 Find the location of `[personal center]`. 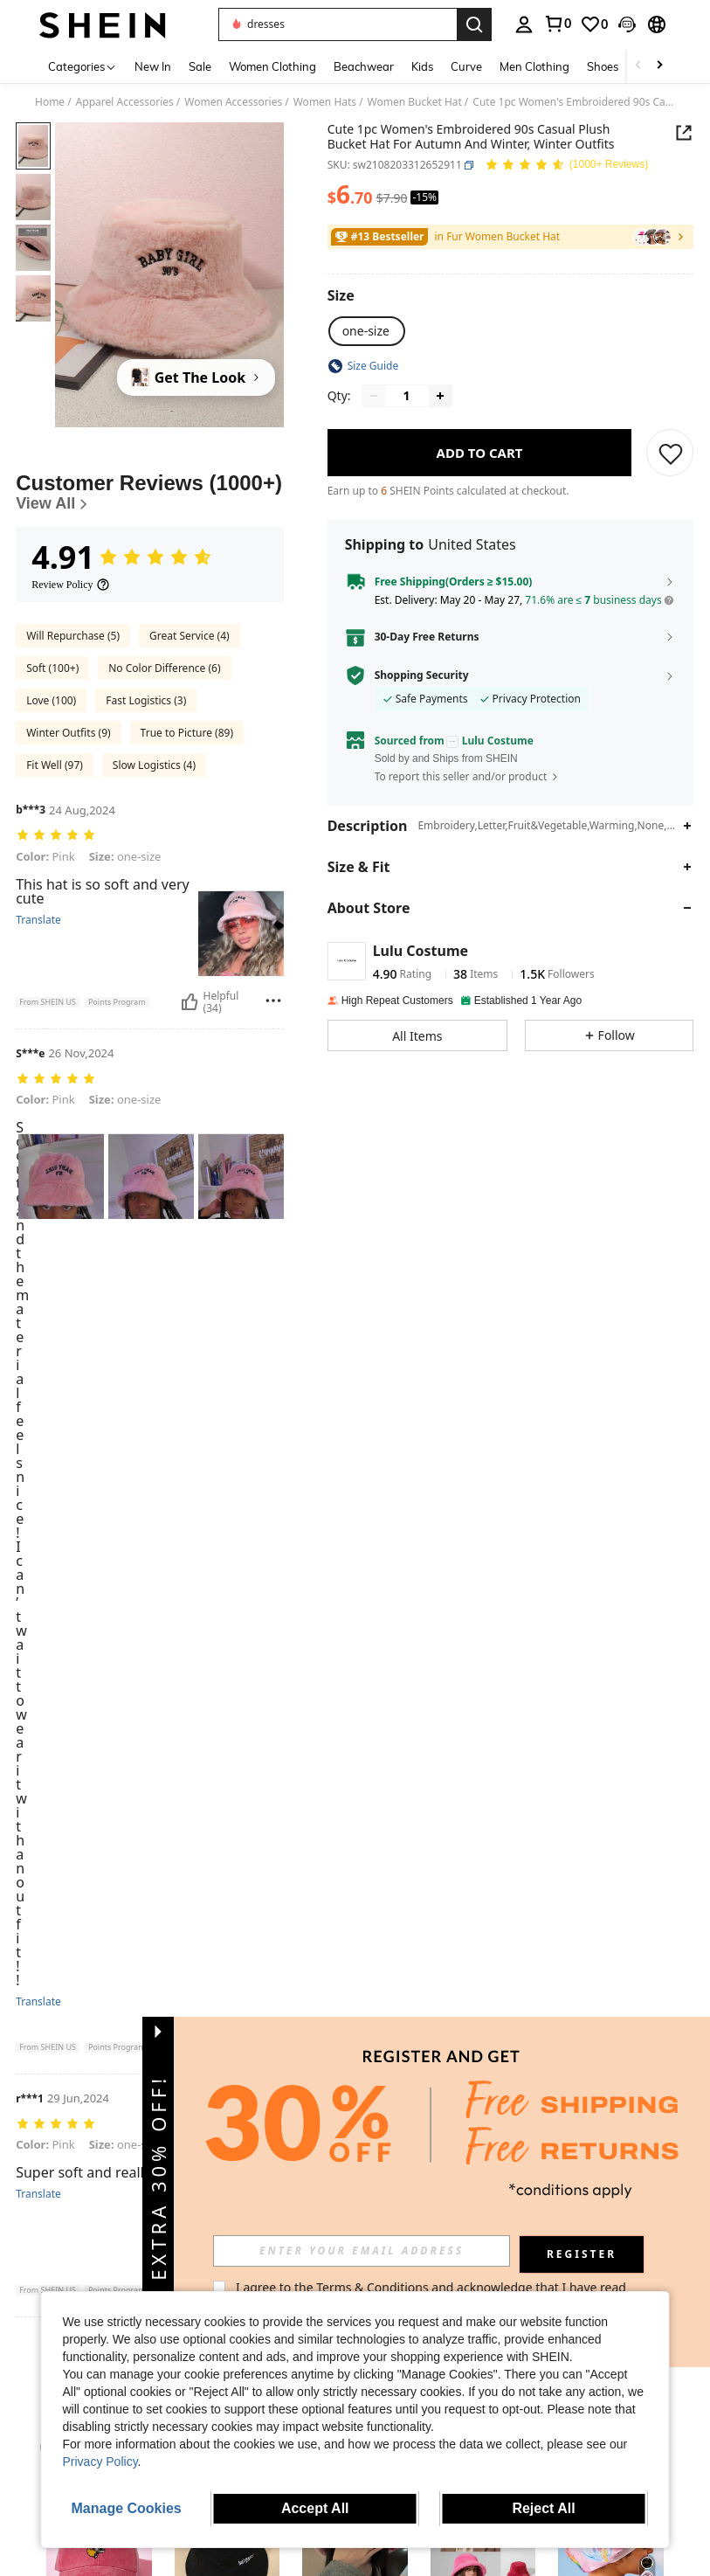

[personal center] is located at coordinates (524, 24).